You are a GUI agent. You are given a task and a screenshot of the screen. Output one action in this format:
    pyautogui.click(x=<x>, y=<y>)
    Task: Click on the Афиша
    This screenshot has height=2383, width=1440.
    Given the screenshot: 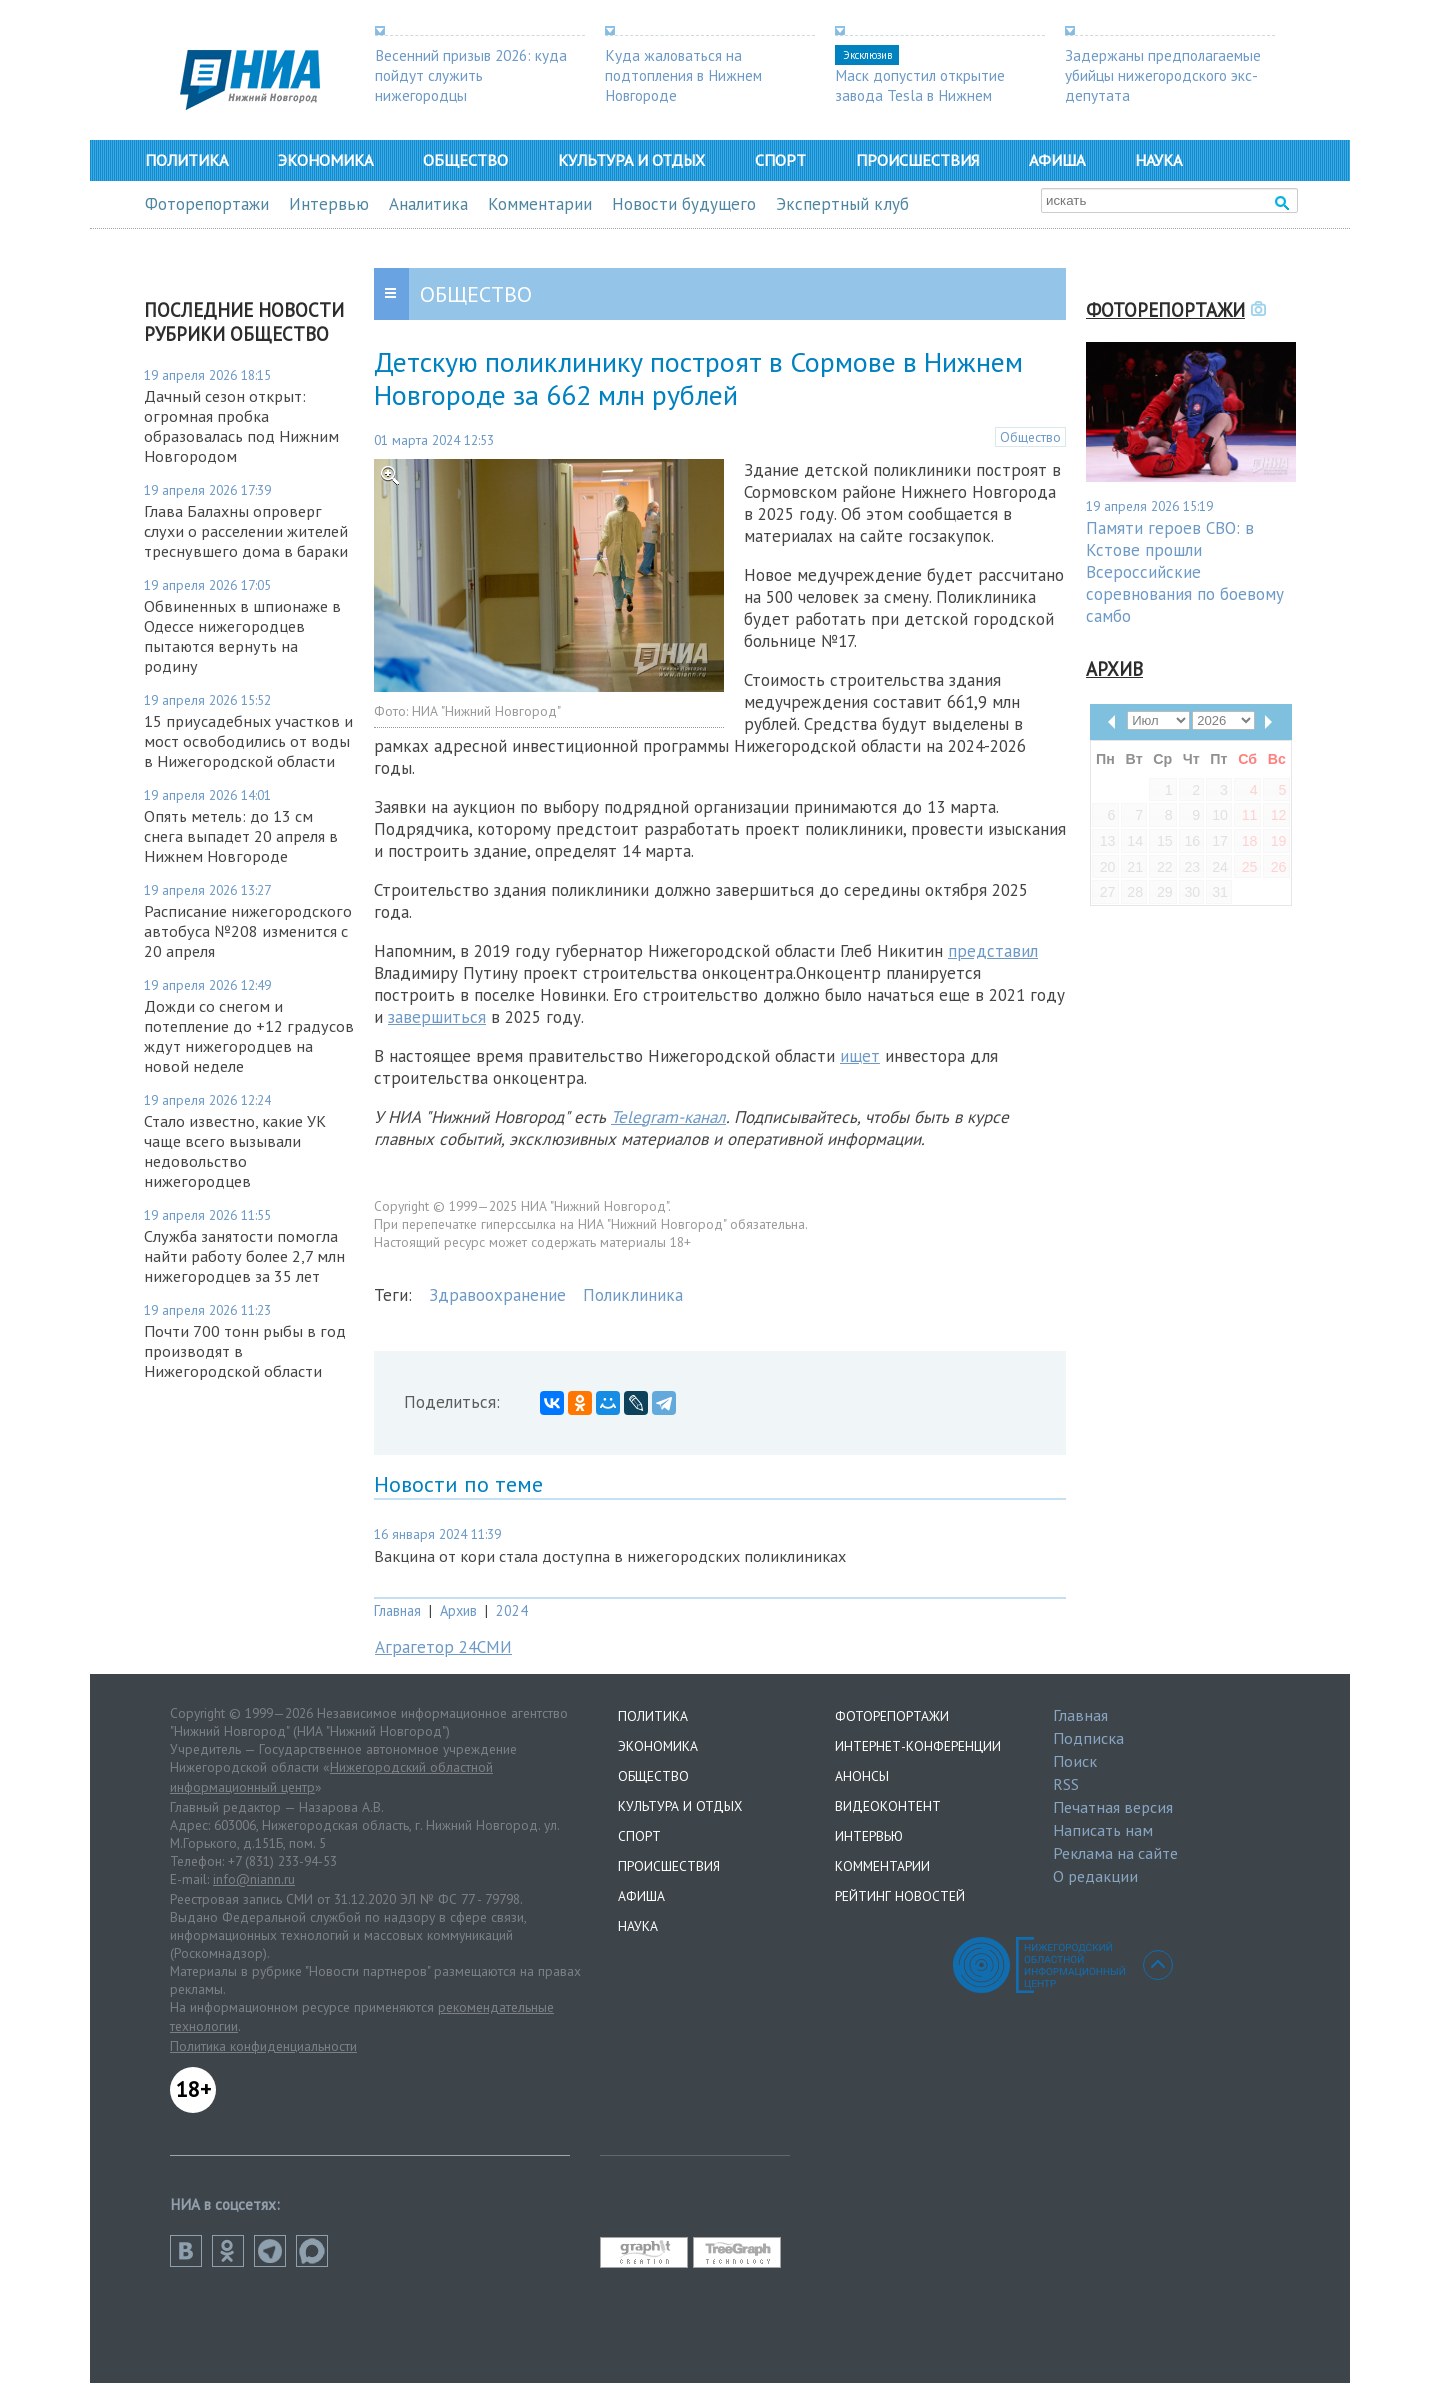 What is the action you would take?
    pyautogui.click(x=1057, y=160)
    